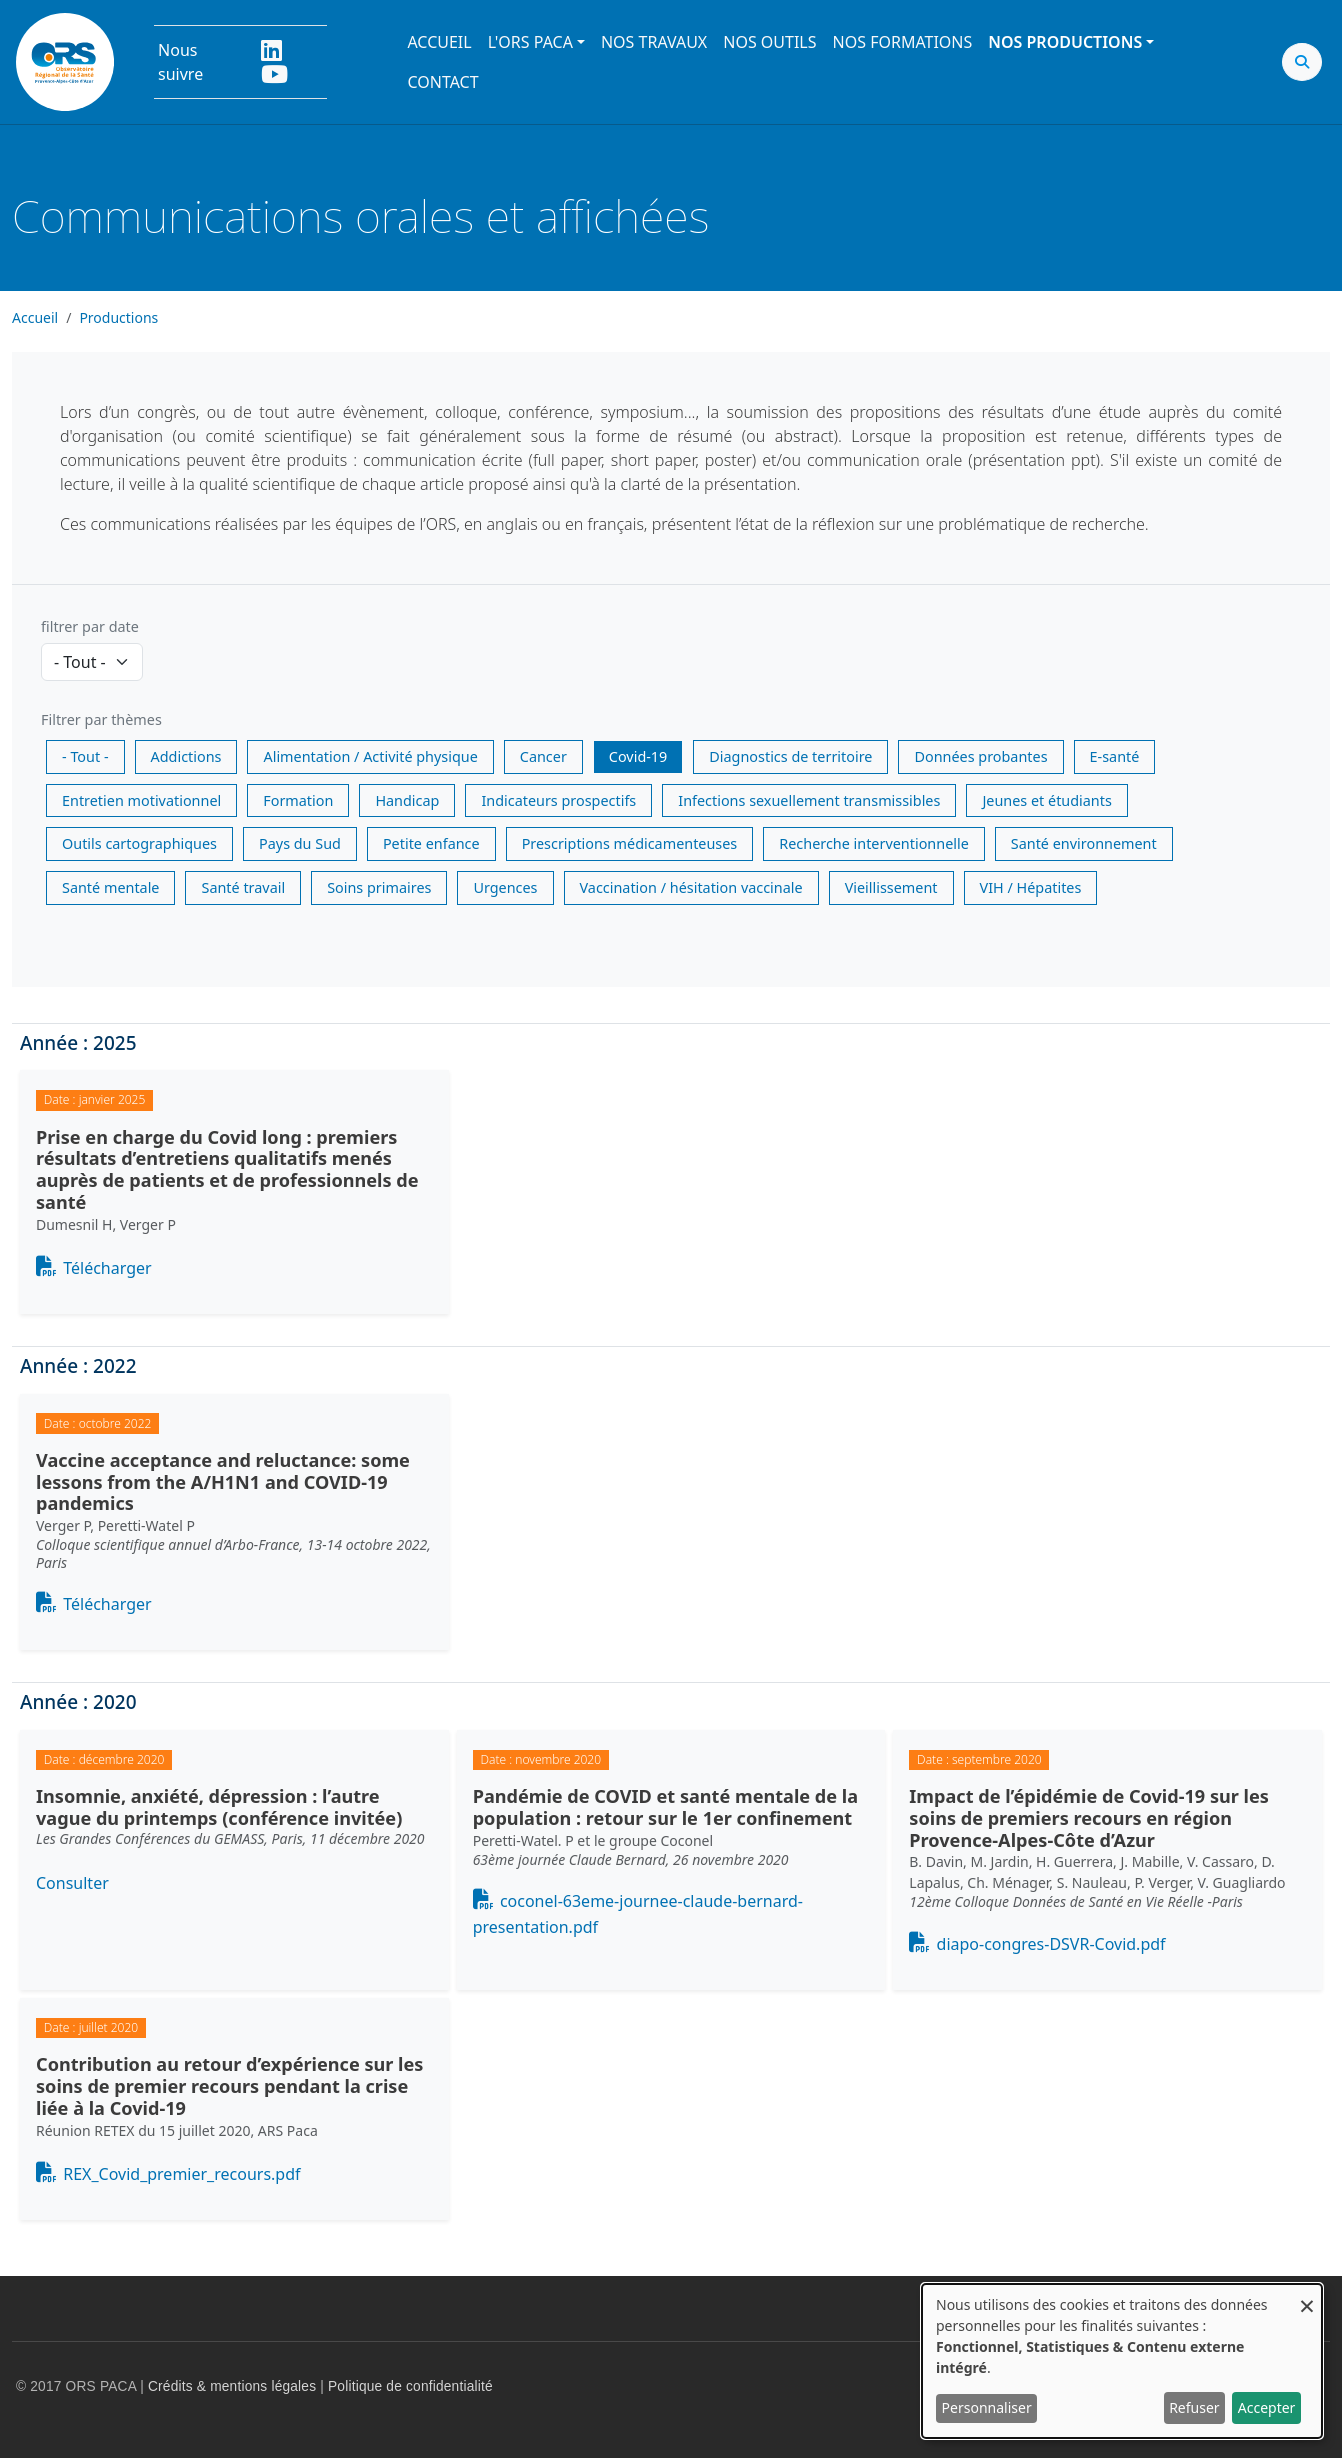 The height and width of the screenshot is (2458, 1342). Describe the element at coordinates (1307, 2296) in the screenshot. I see `[Fermer la fenêtre et tout refuser]` at that location.